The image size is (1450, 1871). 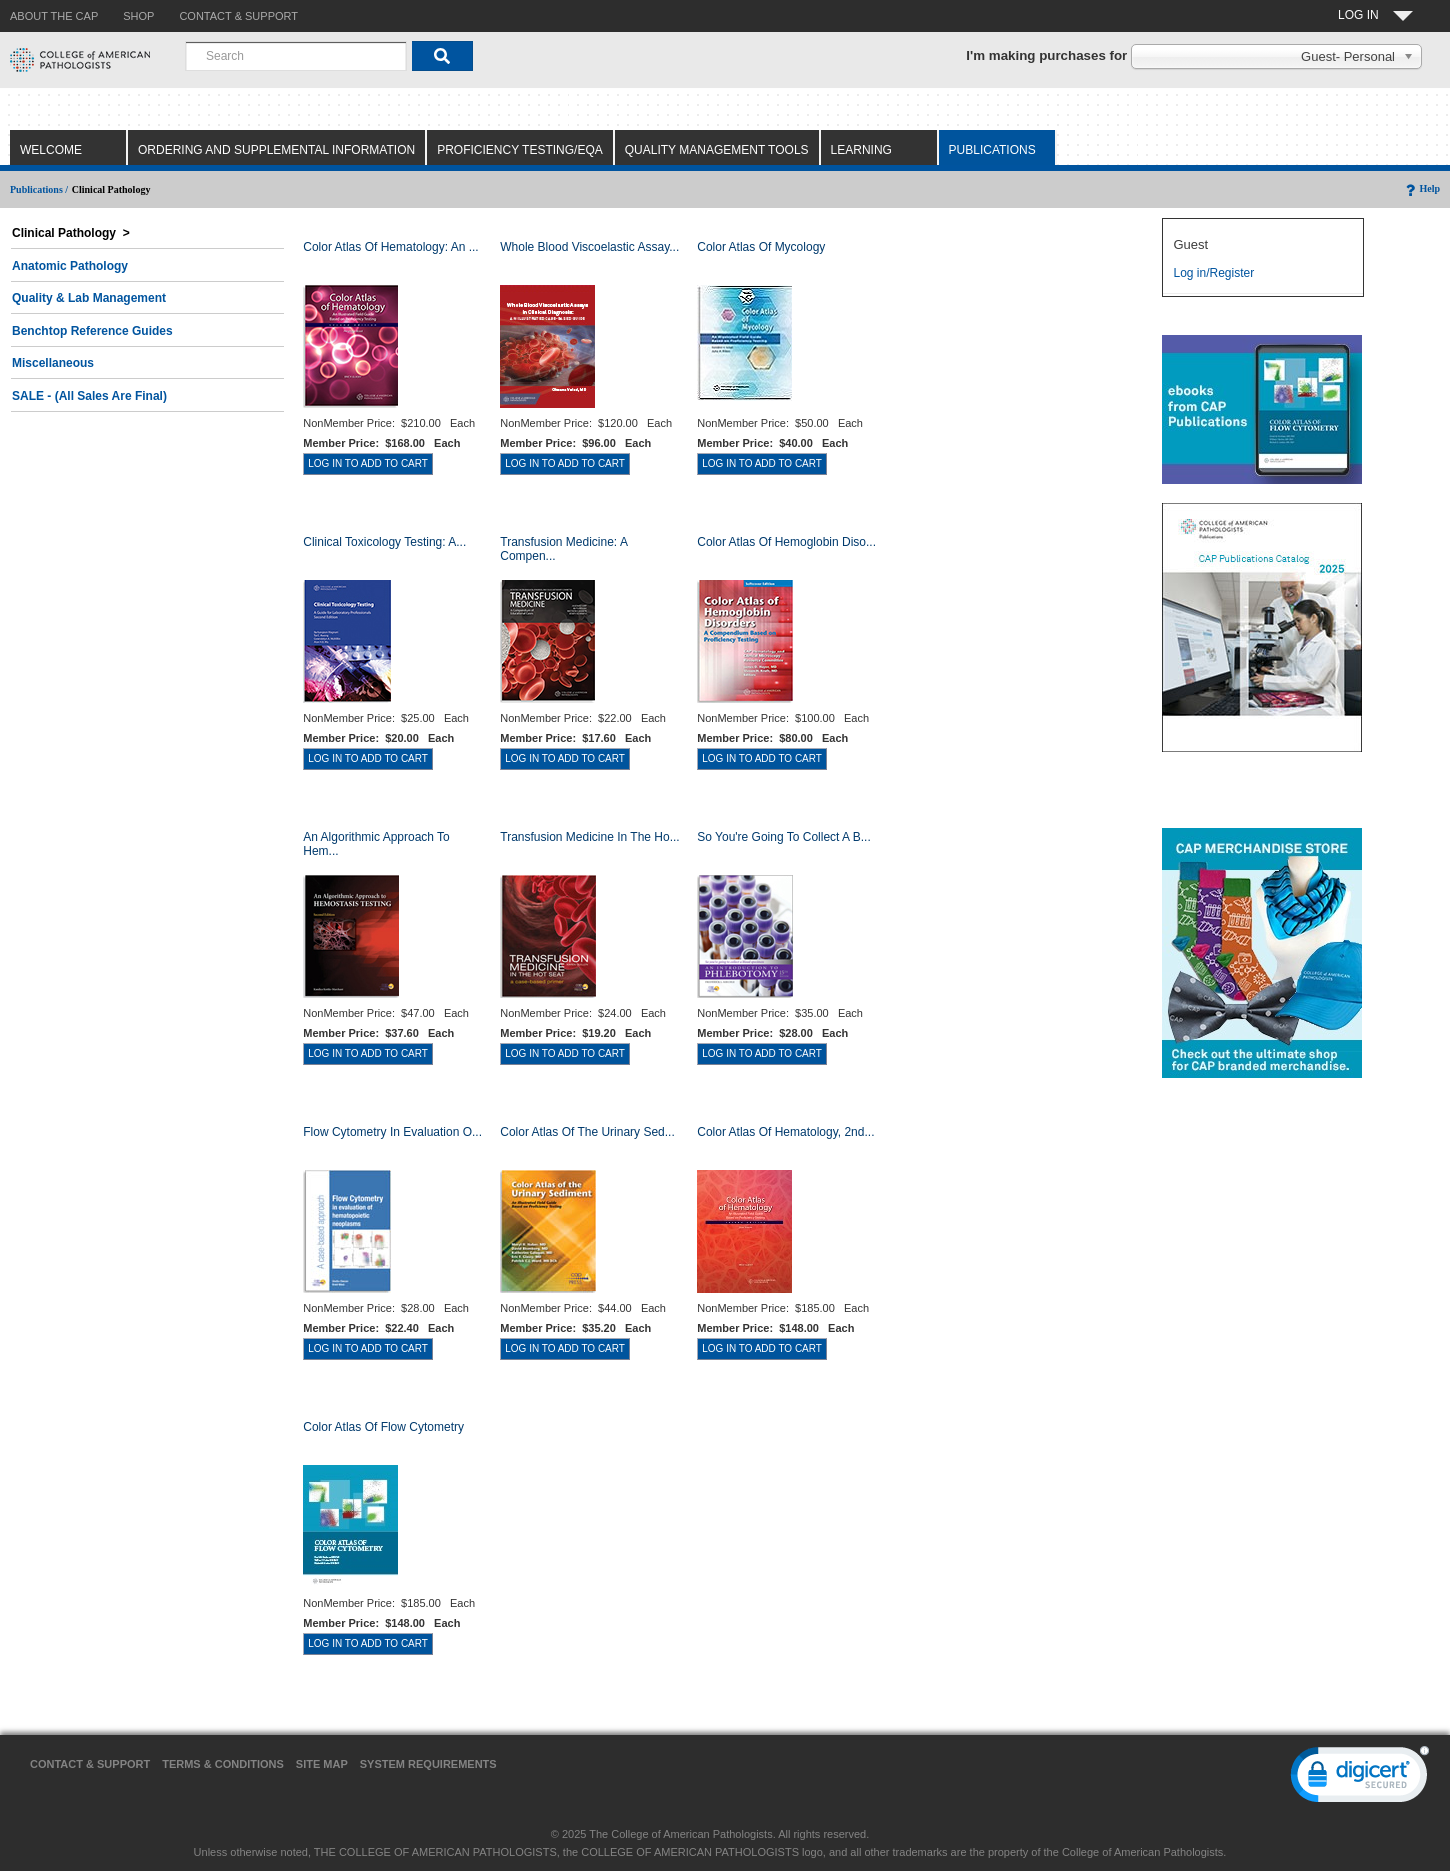 What do you see at coordinates (428, 1764) in the screenshot?
I see `System Requirements` at bounding box center [428, 1764].